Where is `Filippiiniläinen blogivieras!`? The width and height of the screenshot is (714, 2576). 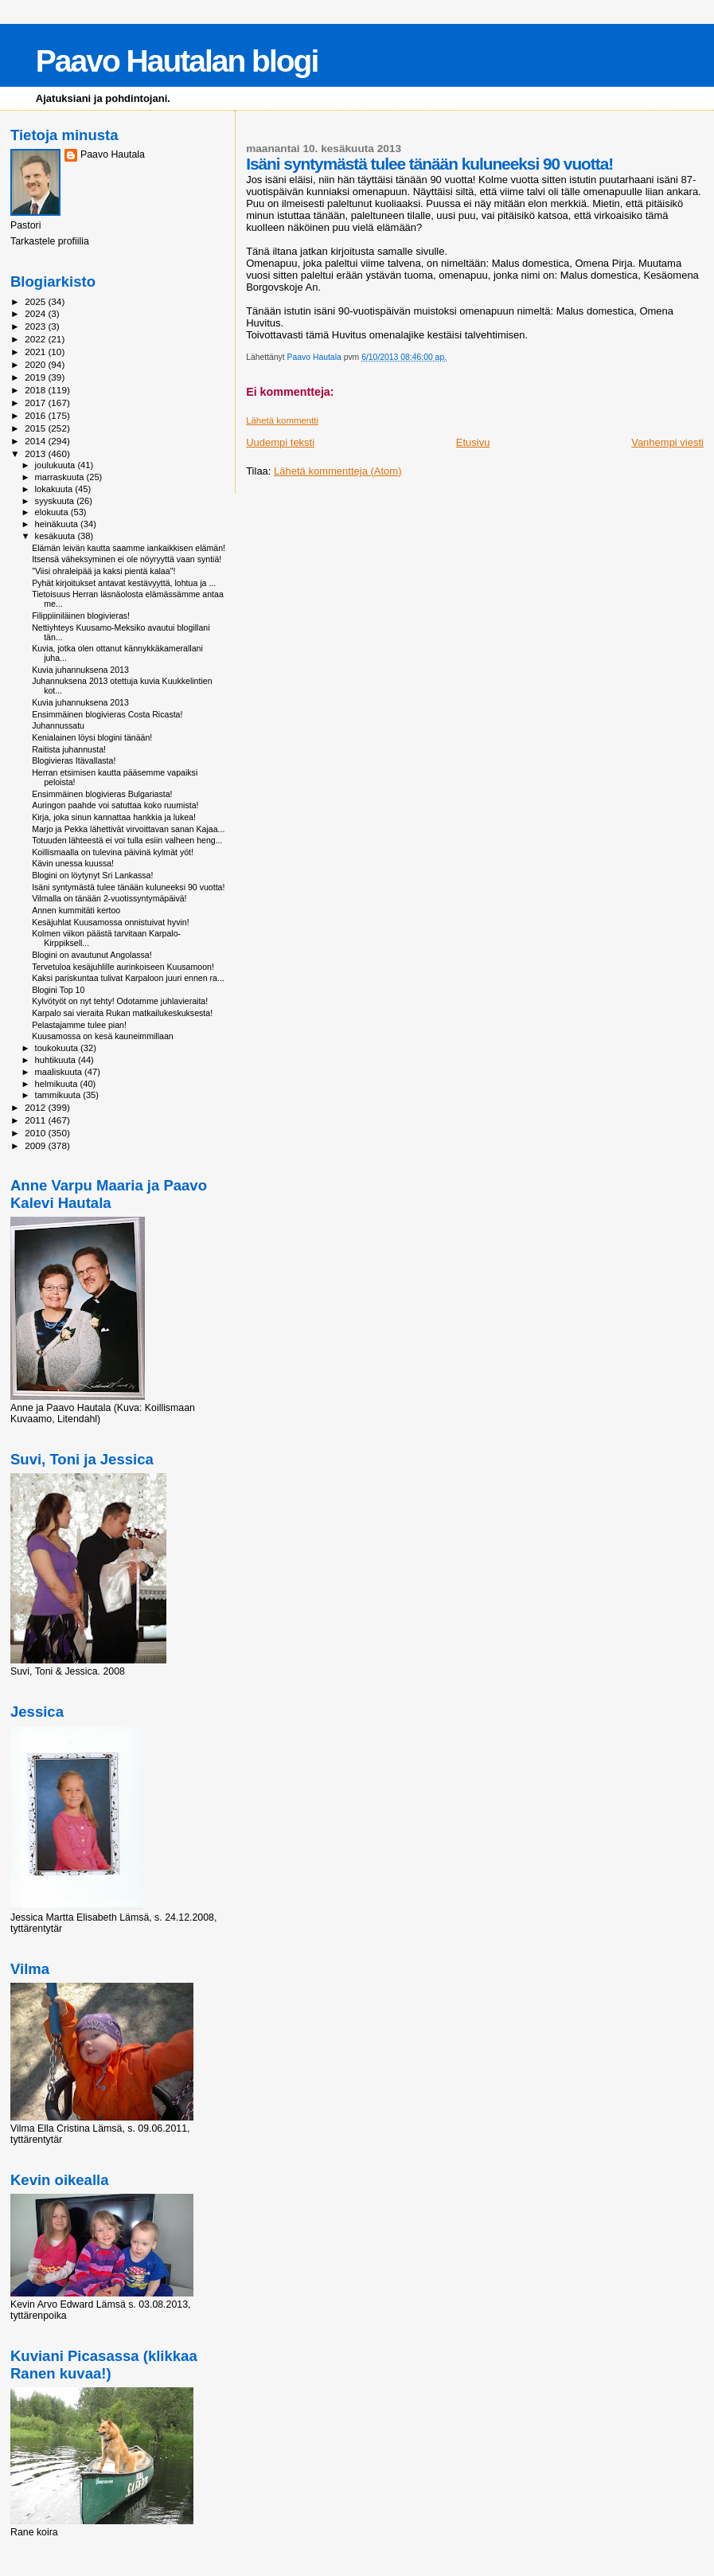
Filippiiniläinen blogivieras! is located at coordinates (81, 615).